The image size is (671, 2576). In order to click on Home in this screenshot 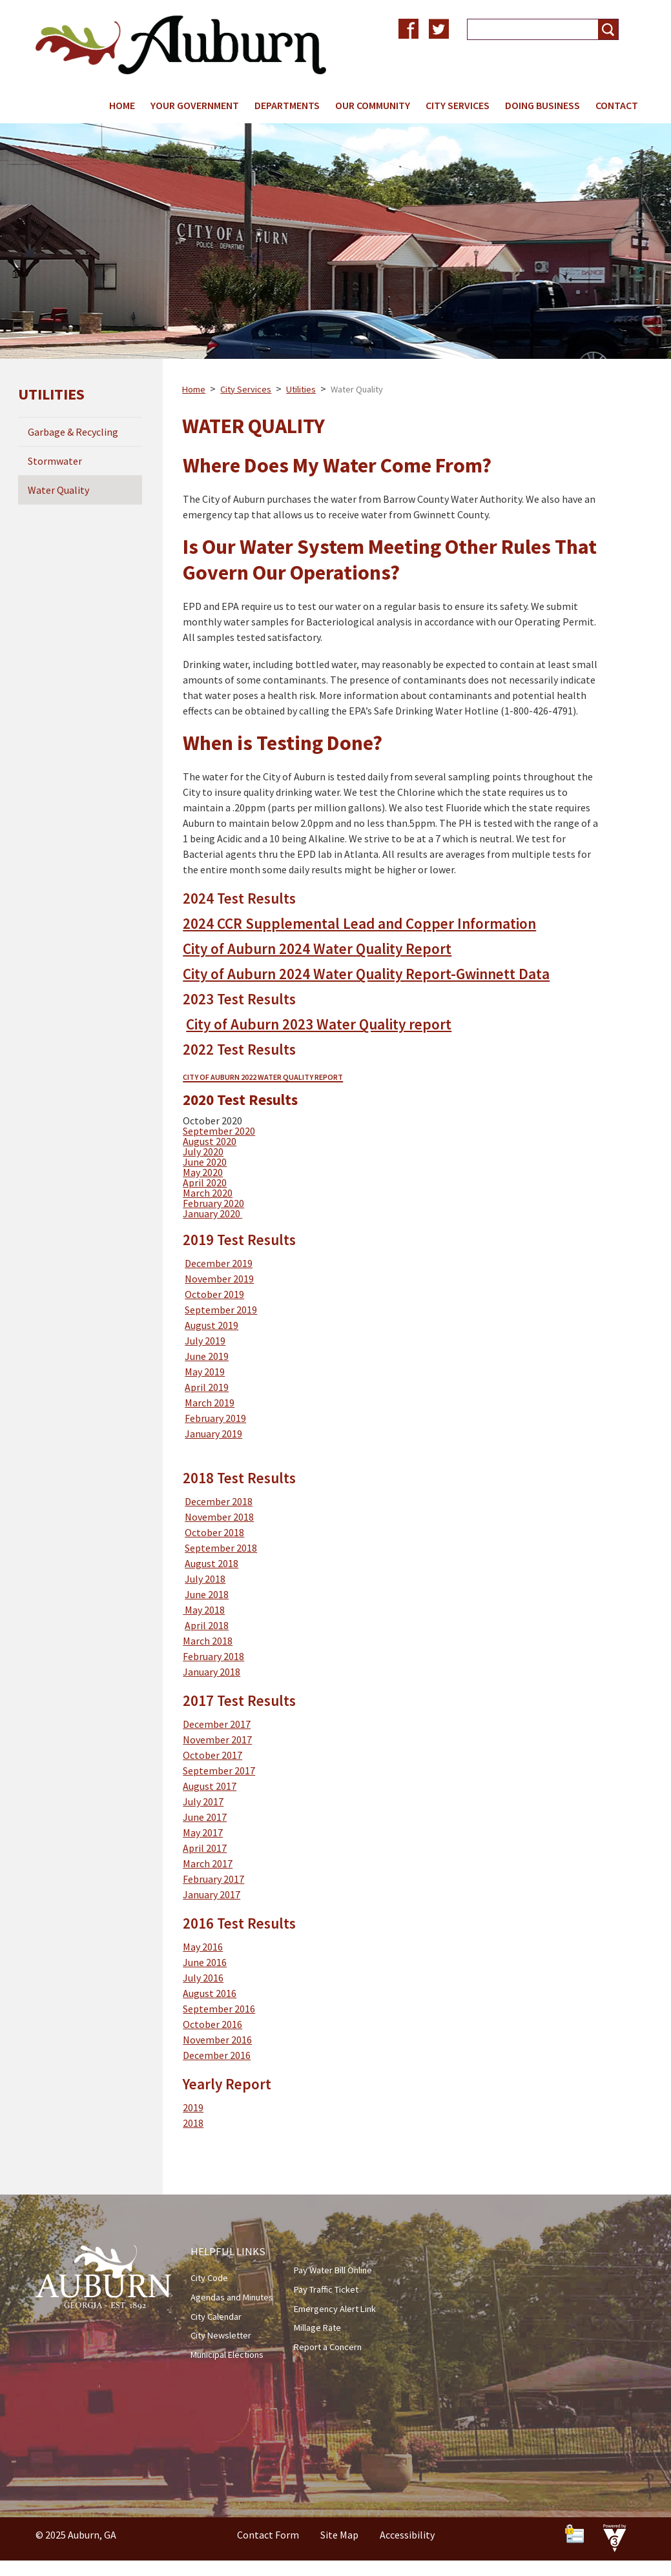, I will do `click(122, 105)`.